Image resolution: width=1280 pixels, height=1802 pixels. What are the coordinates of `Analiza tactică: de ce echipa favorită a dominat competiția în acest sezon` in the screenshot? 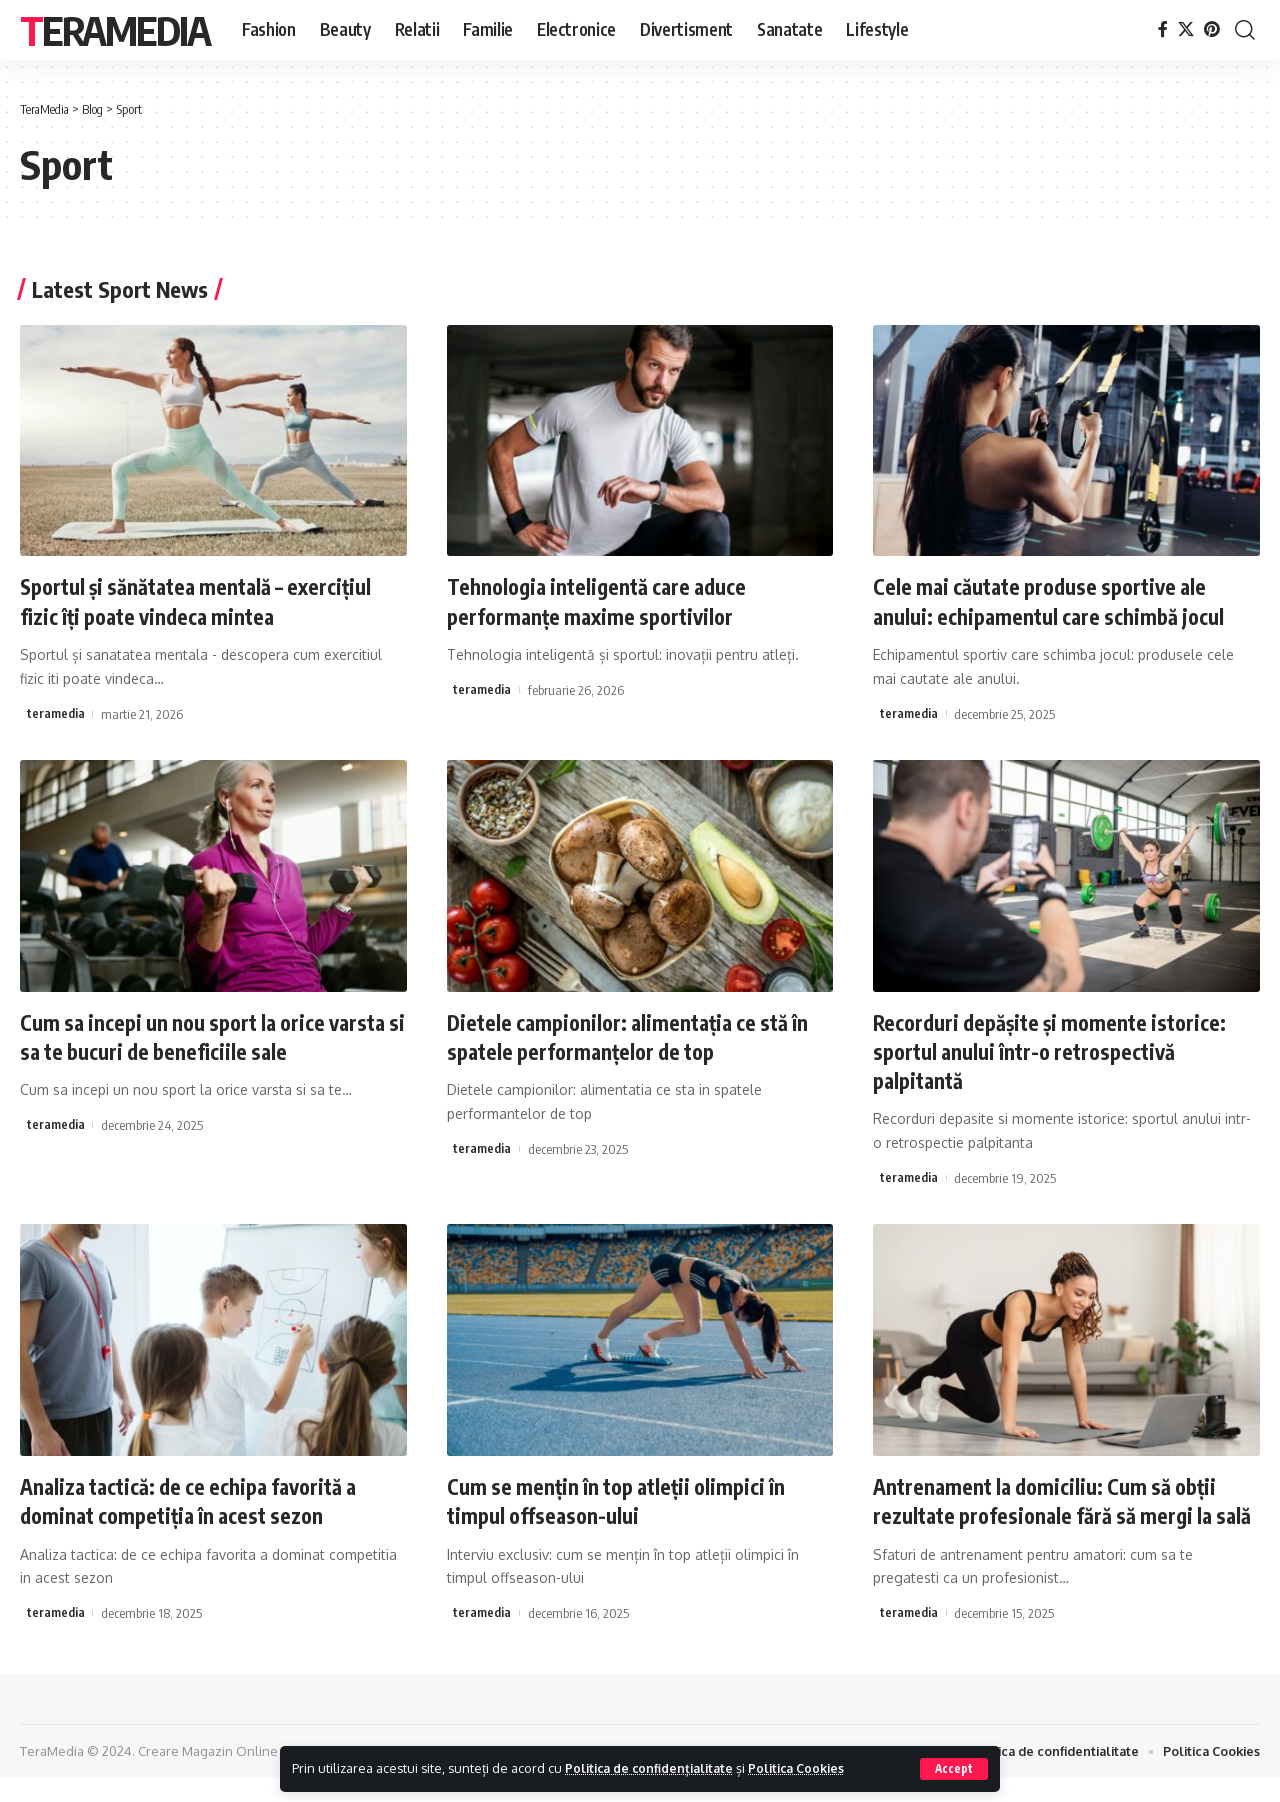 It's located at (201, 1497).